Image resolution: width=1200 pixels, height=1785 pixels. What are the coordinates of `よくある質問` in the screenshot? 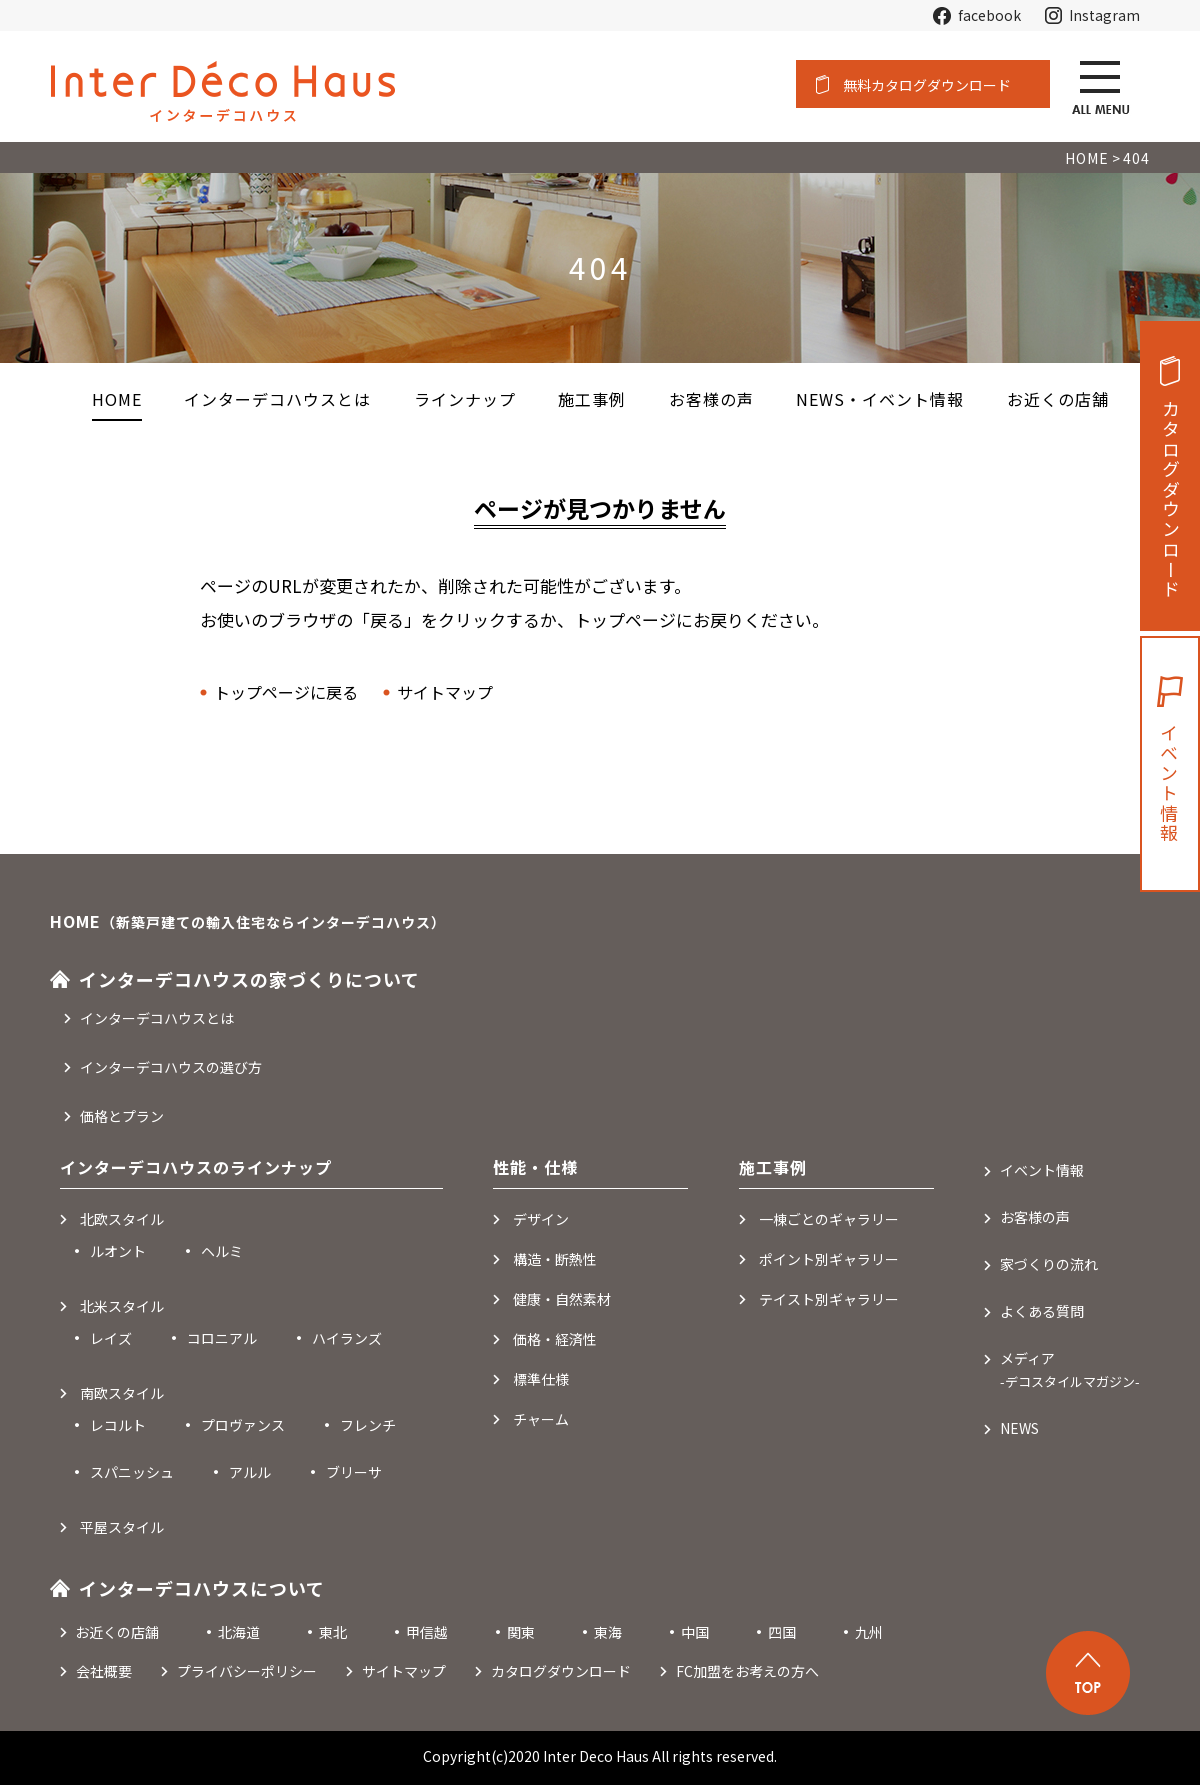 It's located at (1042, 1311).